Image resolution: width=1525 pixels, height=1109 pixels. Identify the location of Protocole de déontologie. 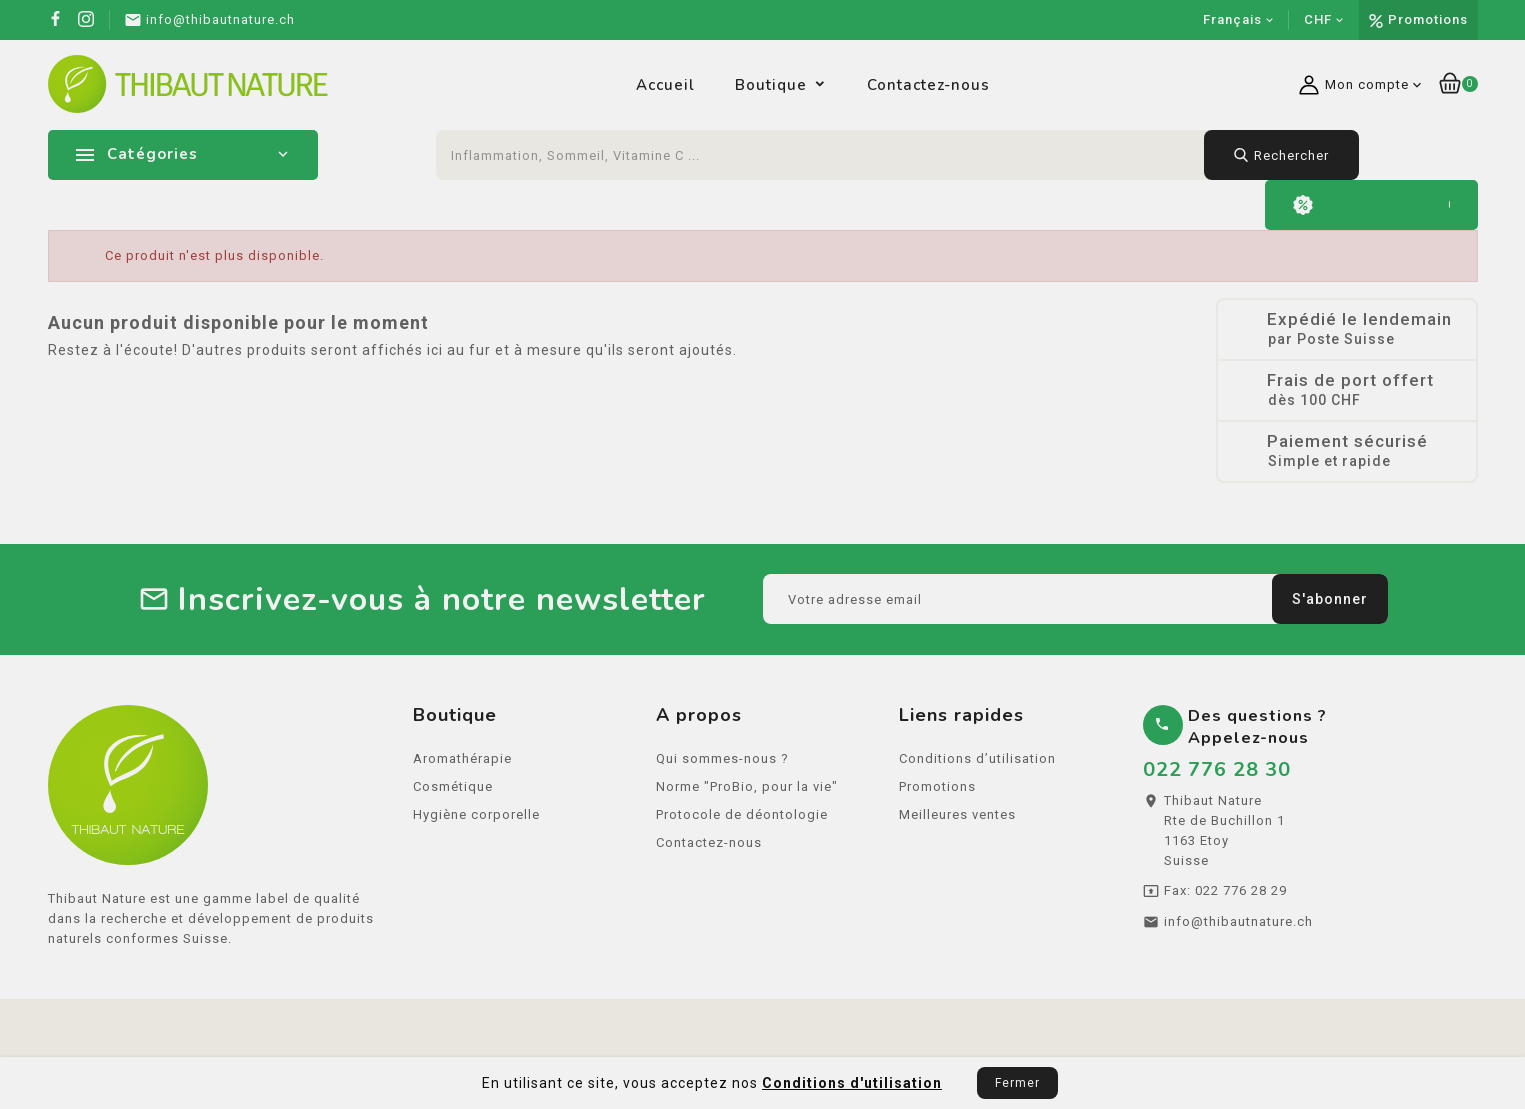
(742, 821).